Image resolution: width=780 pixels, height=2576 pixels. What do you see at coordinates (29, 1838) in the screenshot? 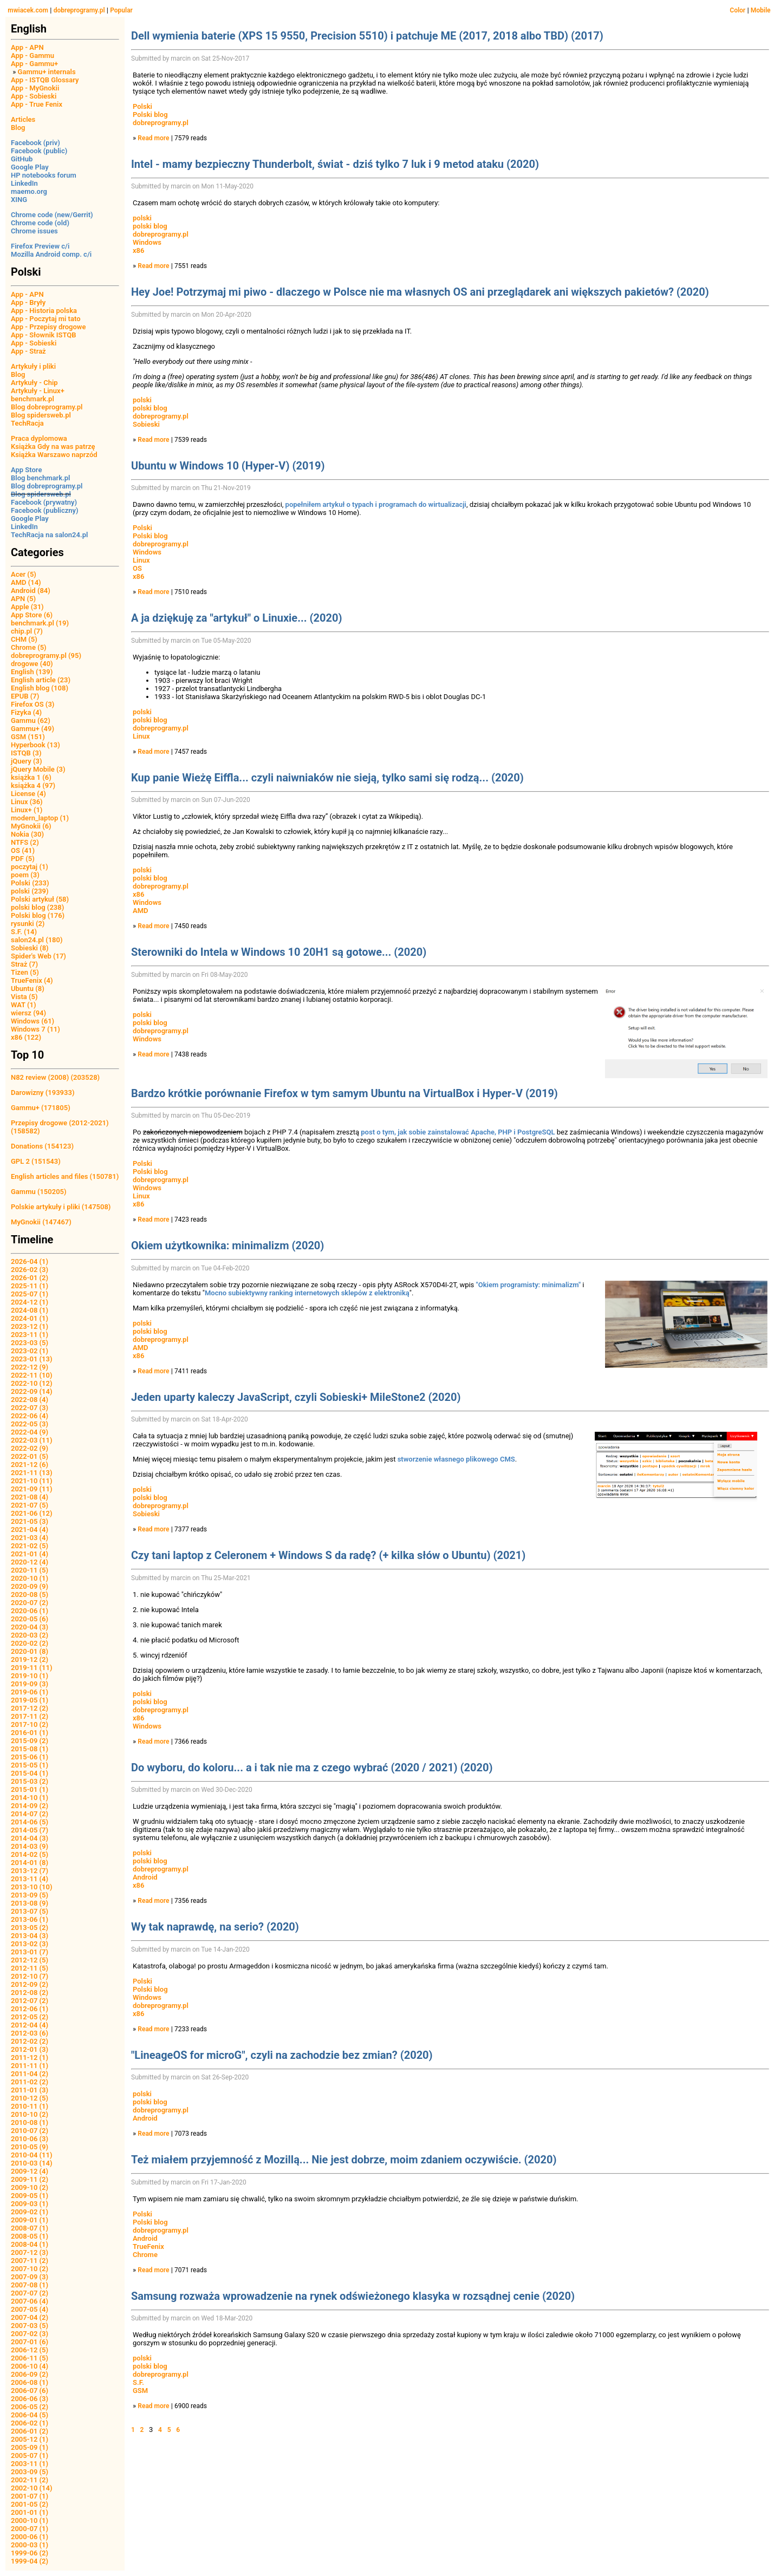
I see `2014-04 (3)` at bounding box center [29, 1838].